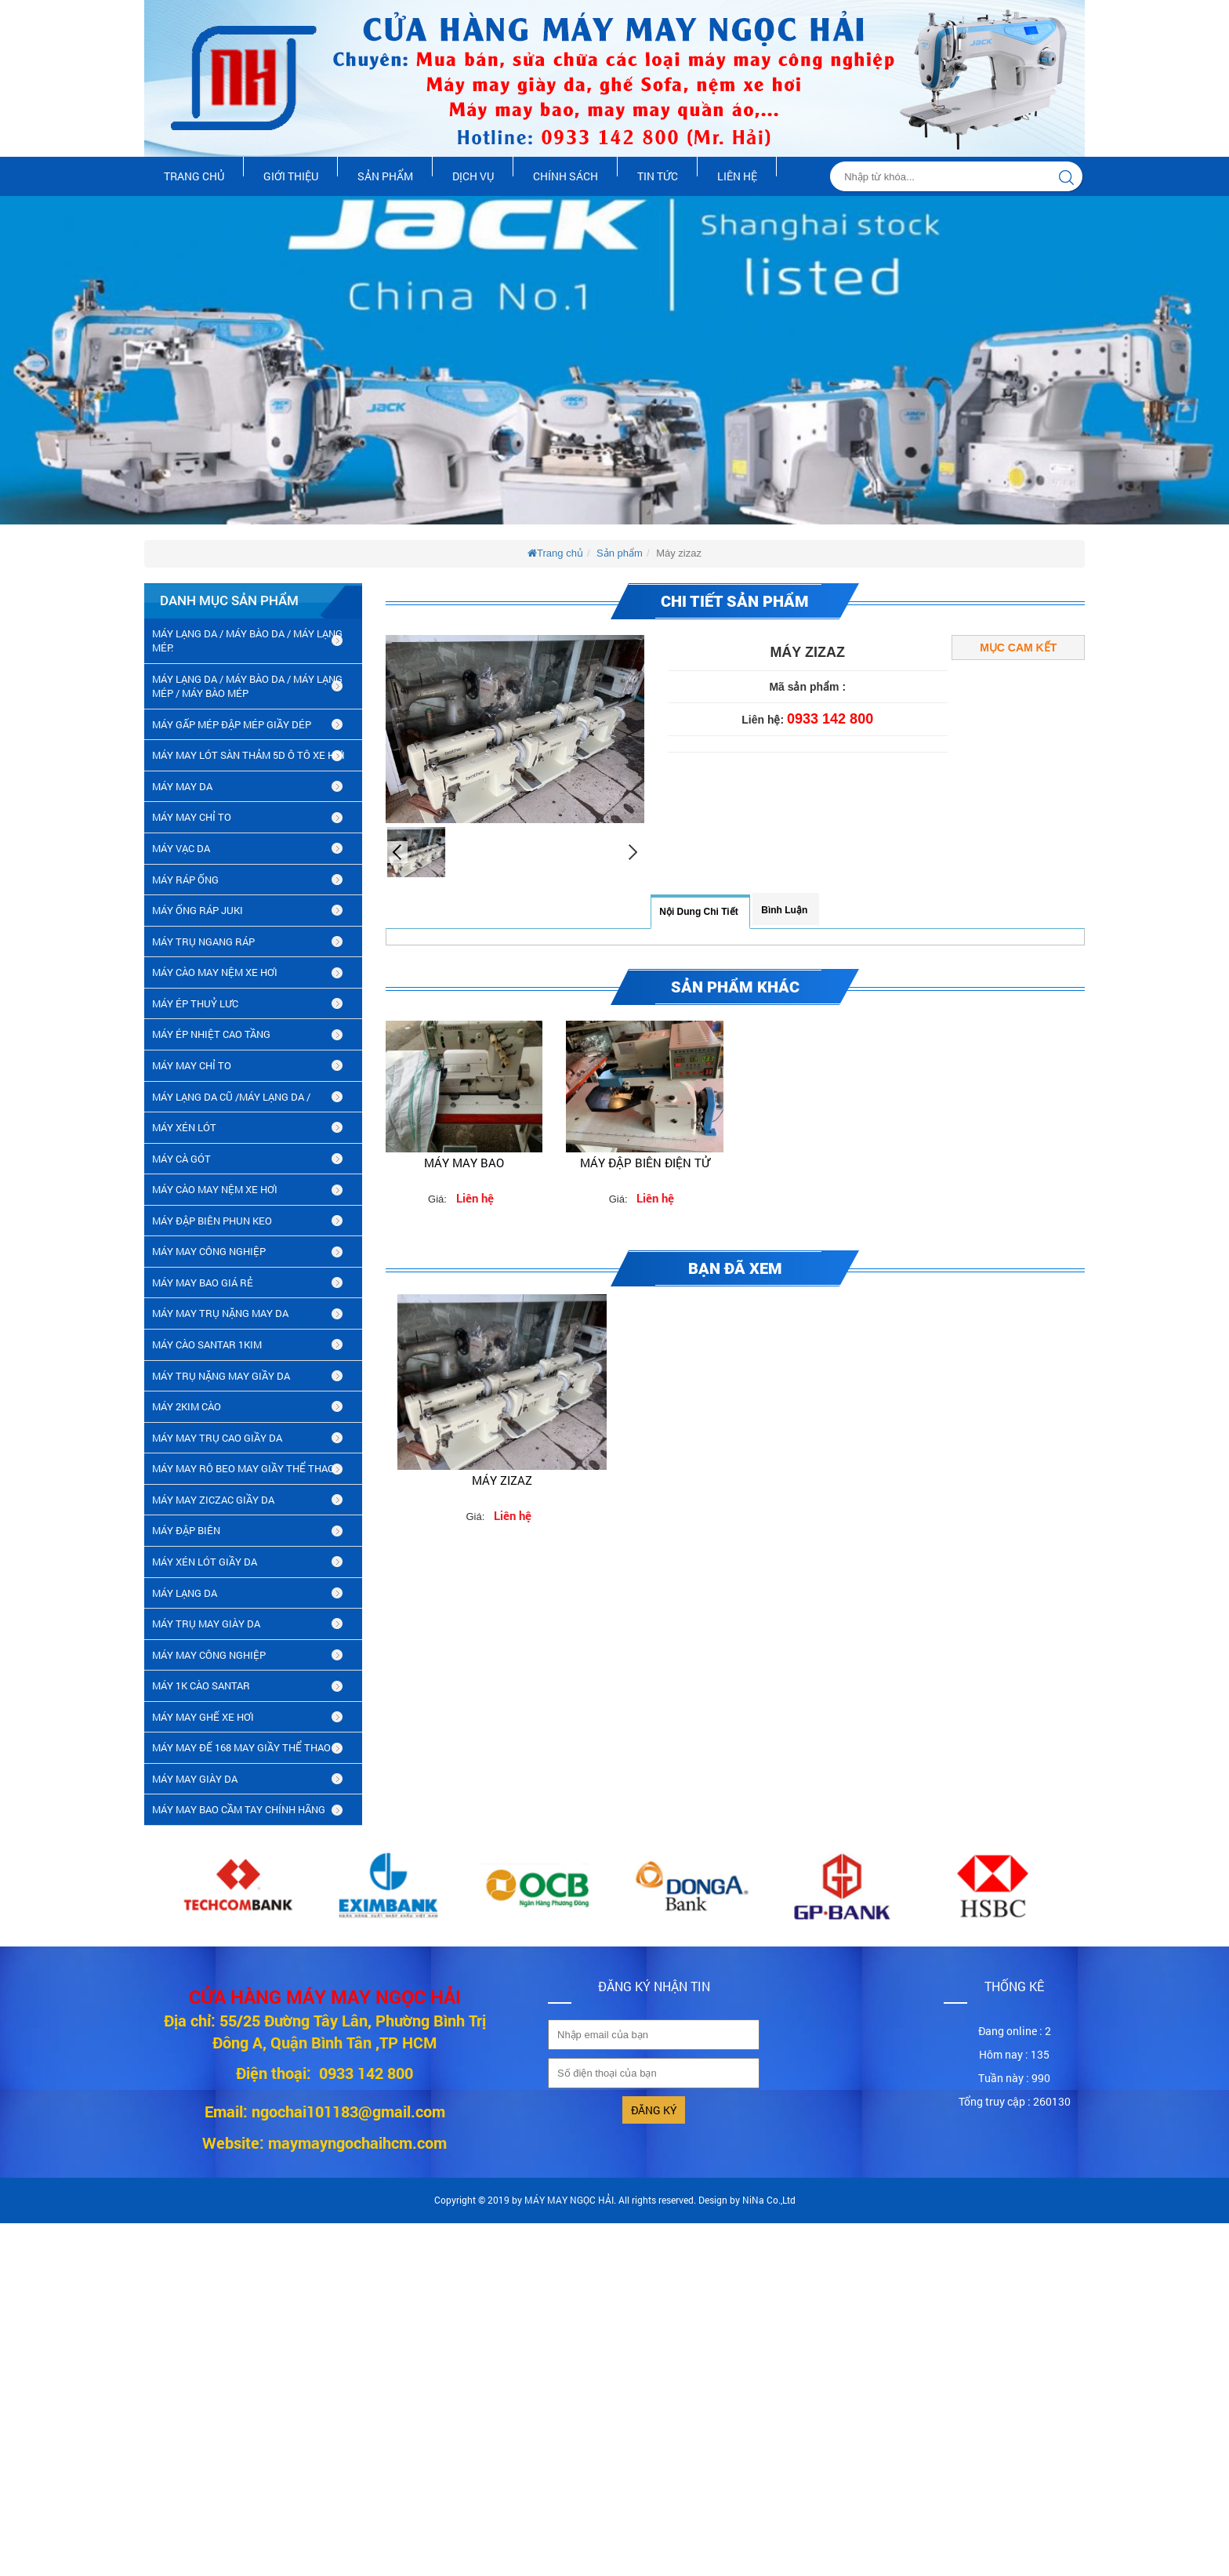  I want to click on MÁY RÁP ỐNG, so click(185, 880).